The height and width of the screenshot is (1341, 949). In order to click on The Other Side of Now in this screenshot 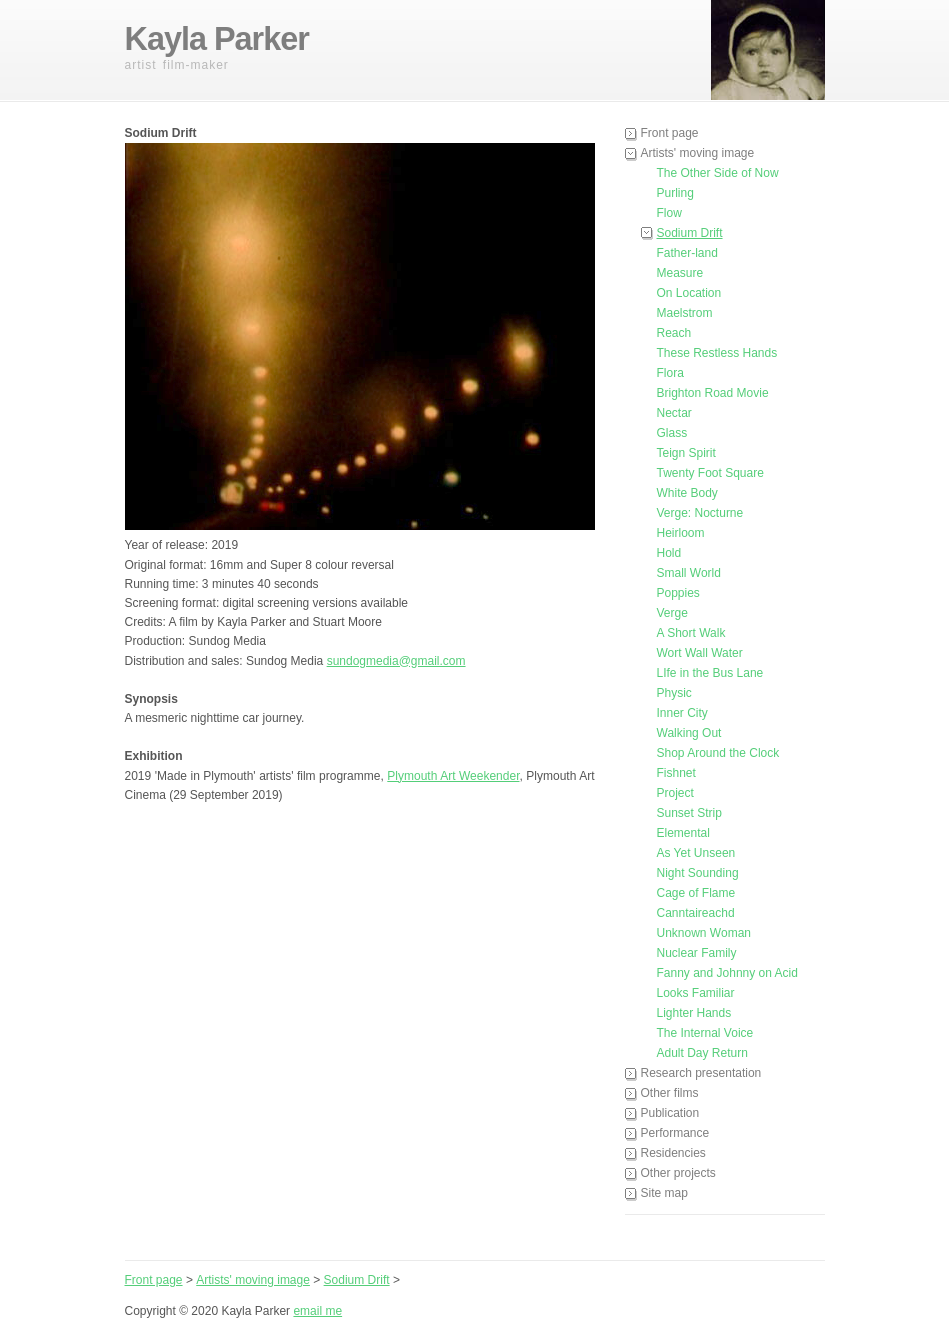, I will do `click(718, 173)`.